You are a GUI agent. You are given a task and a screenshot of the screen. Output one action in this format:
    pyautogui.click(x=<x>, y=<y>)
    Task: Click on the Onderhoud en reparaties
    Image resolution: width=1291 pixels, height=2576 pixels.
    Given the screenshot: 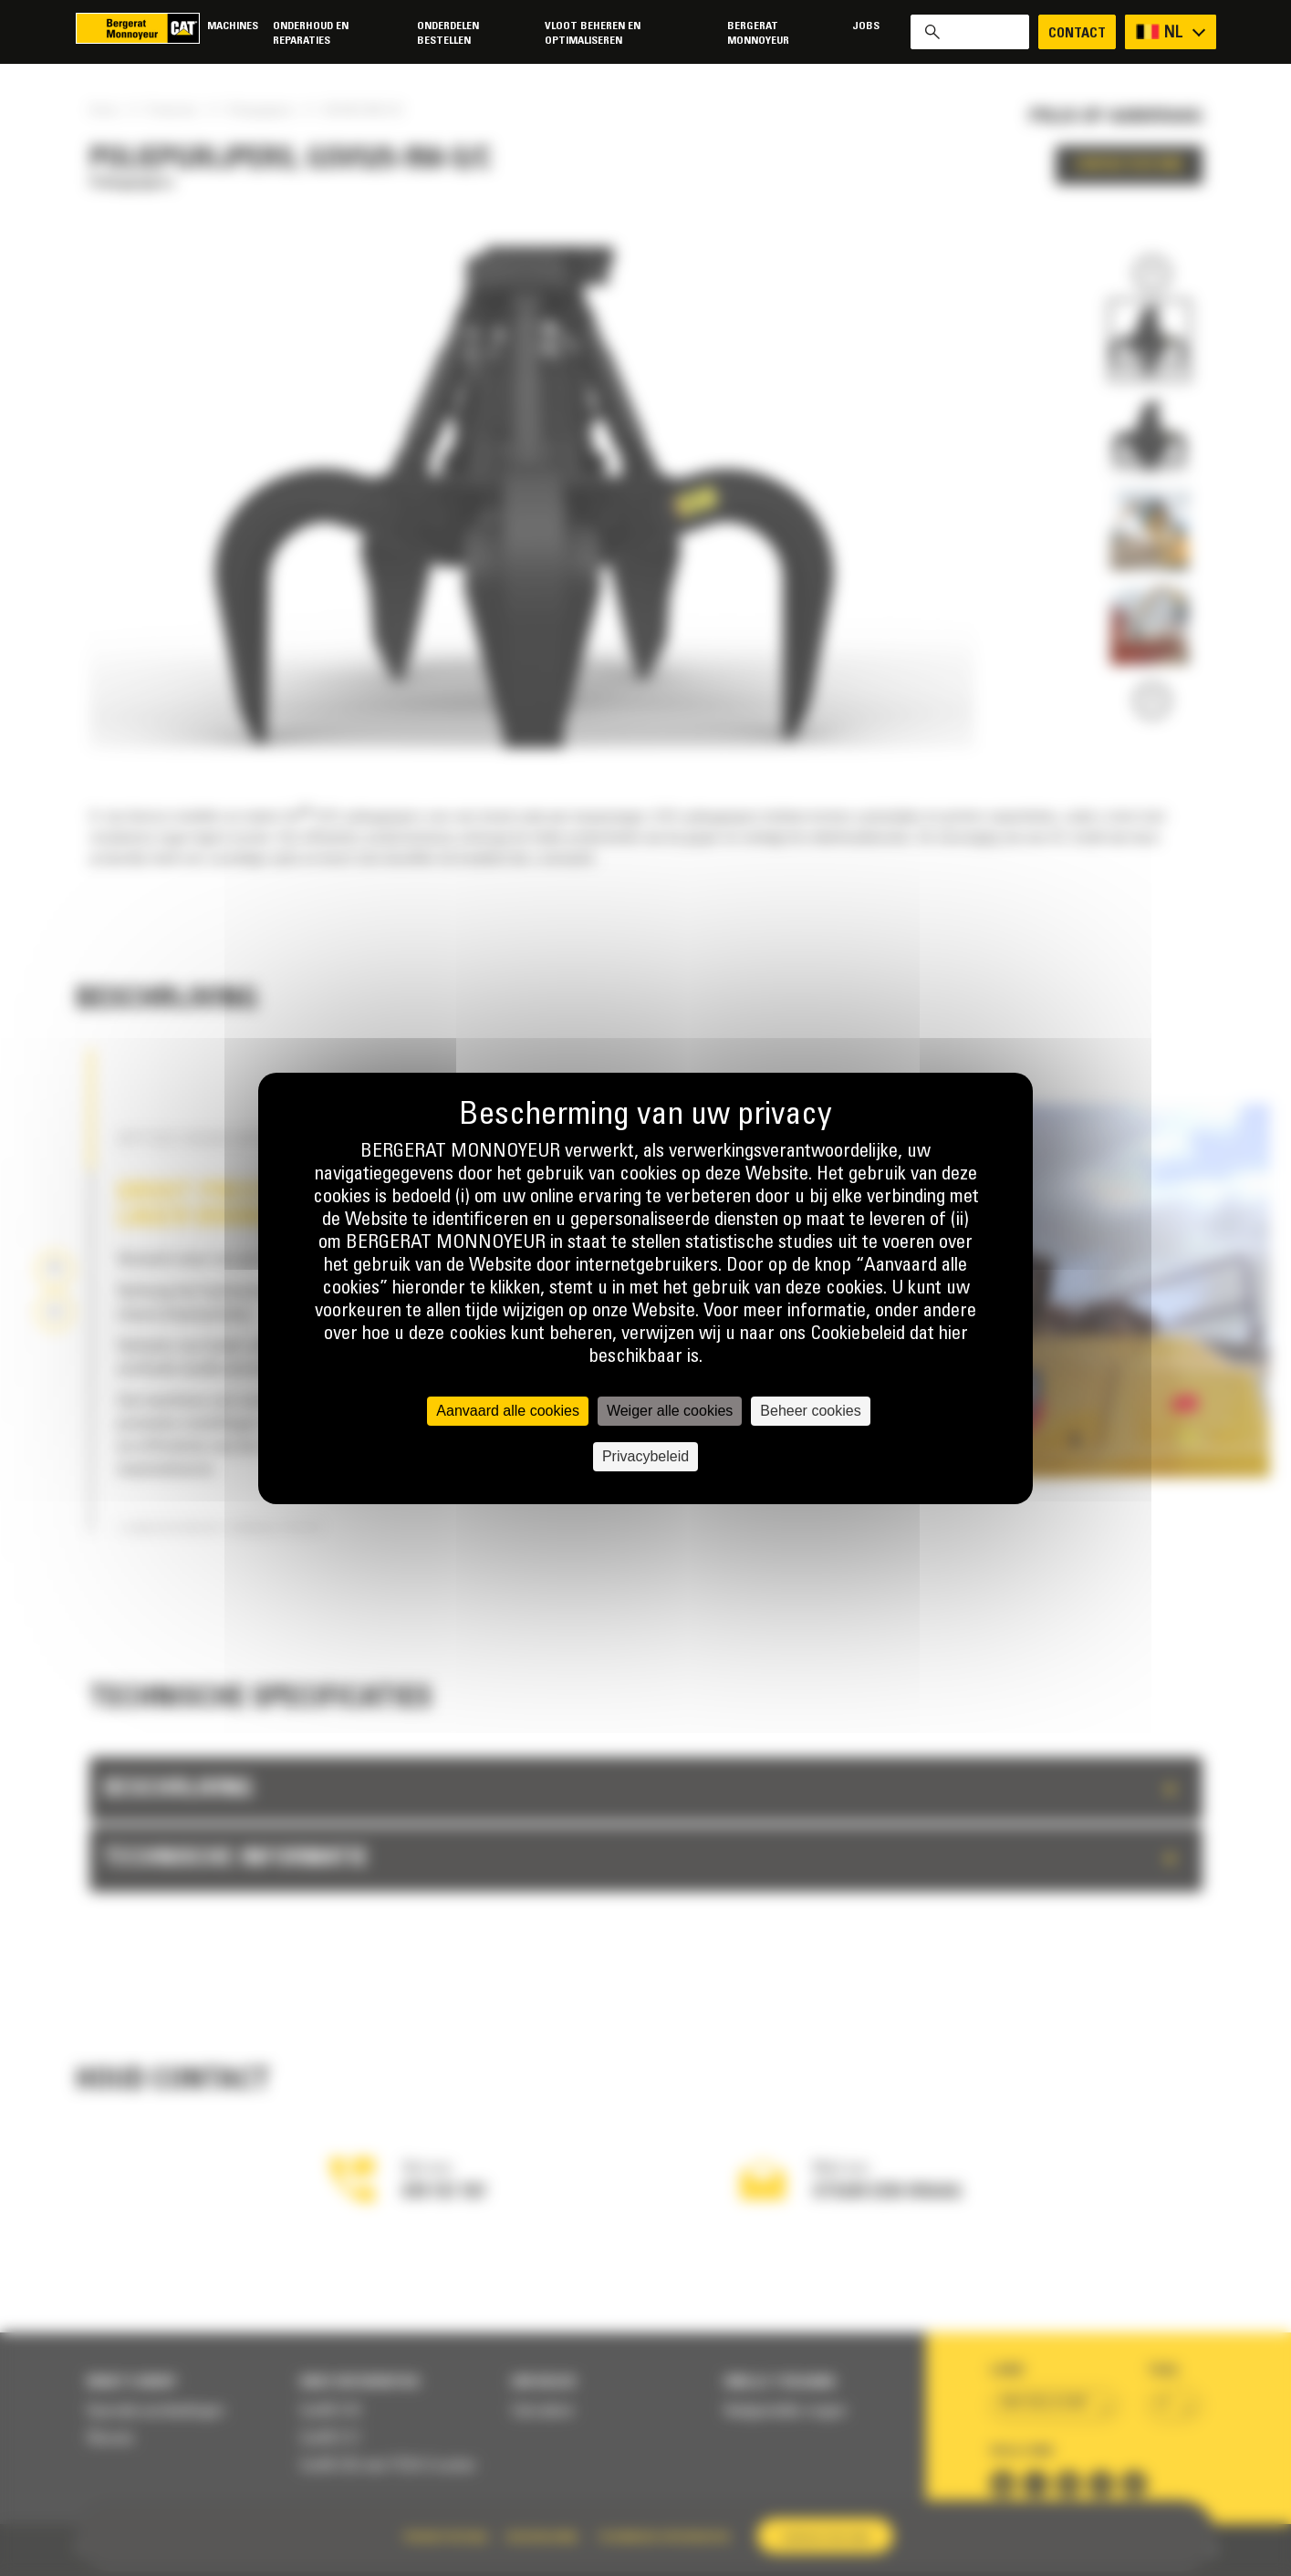 What is the action you would take?
    pyautogui.click(x=311, y=33)
    